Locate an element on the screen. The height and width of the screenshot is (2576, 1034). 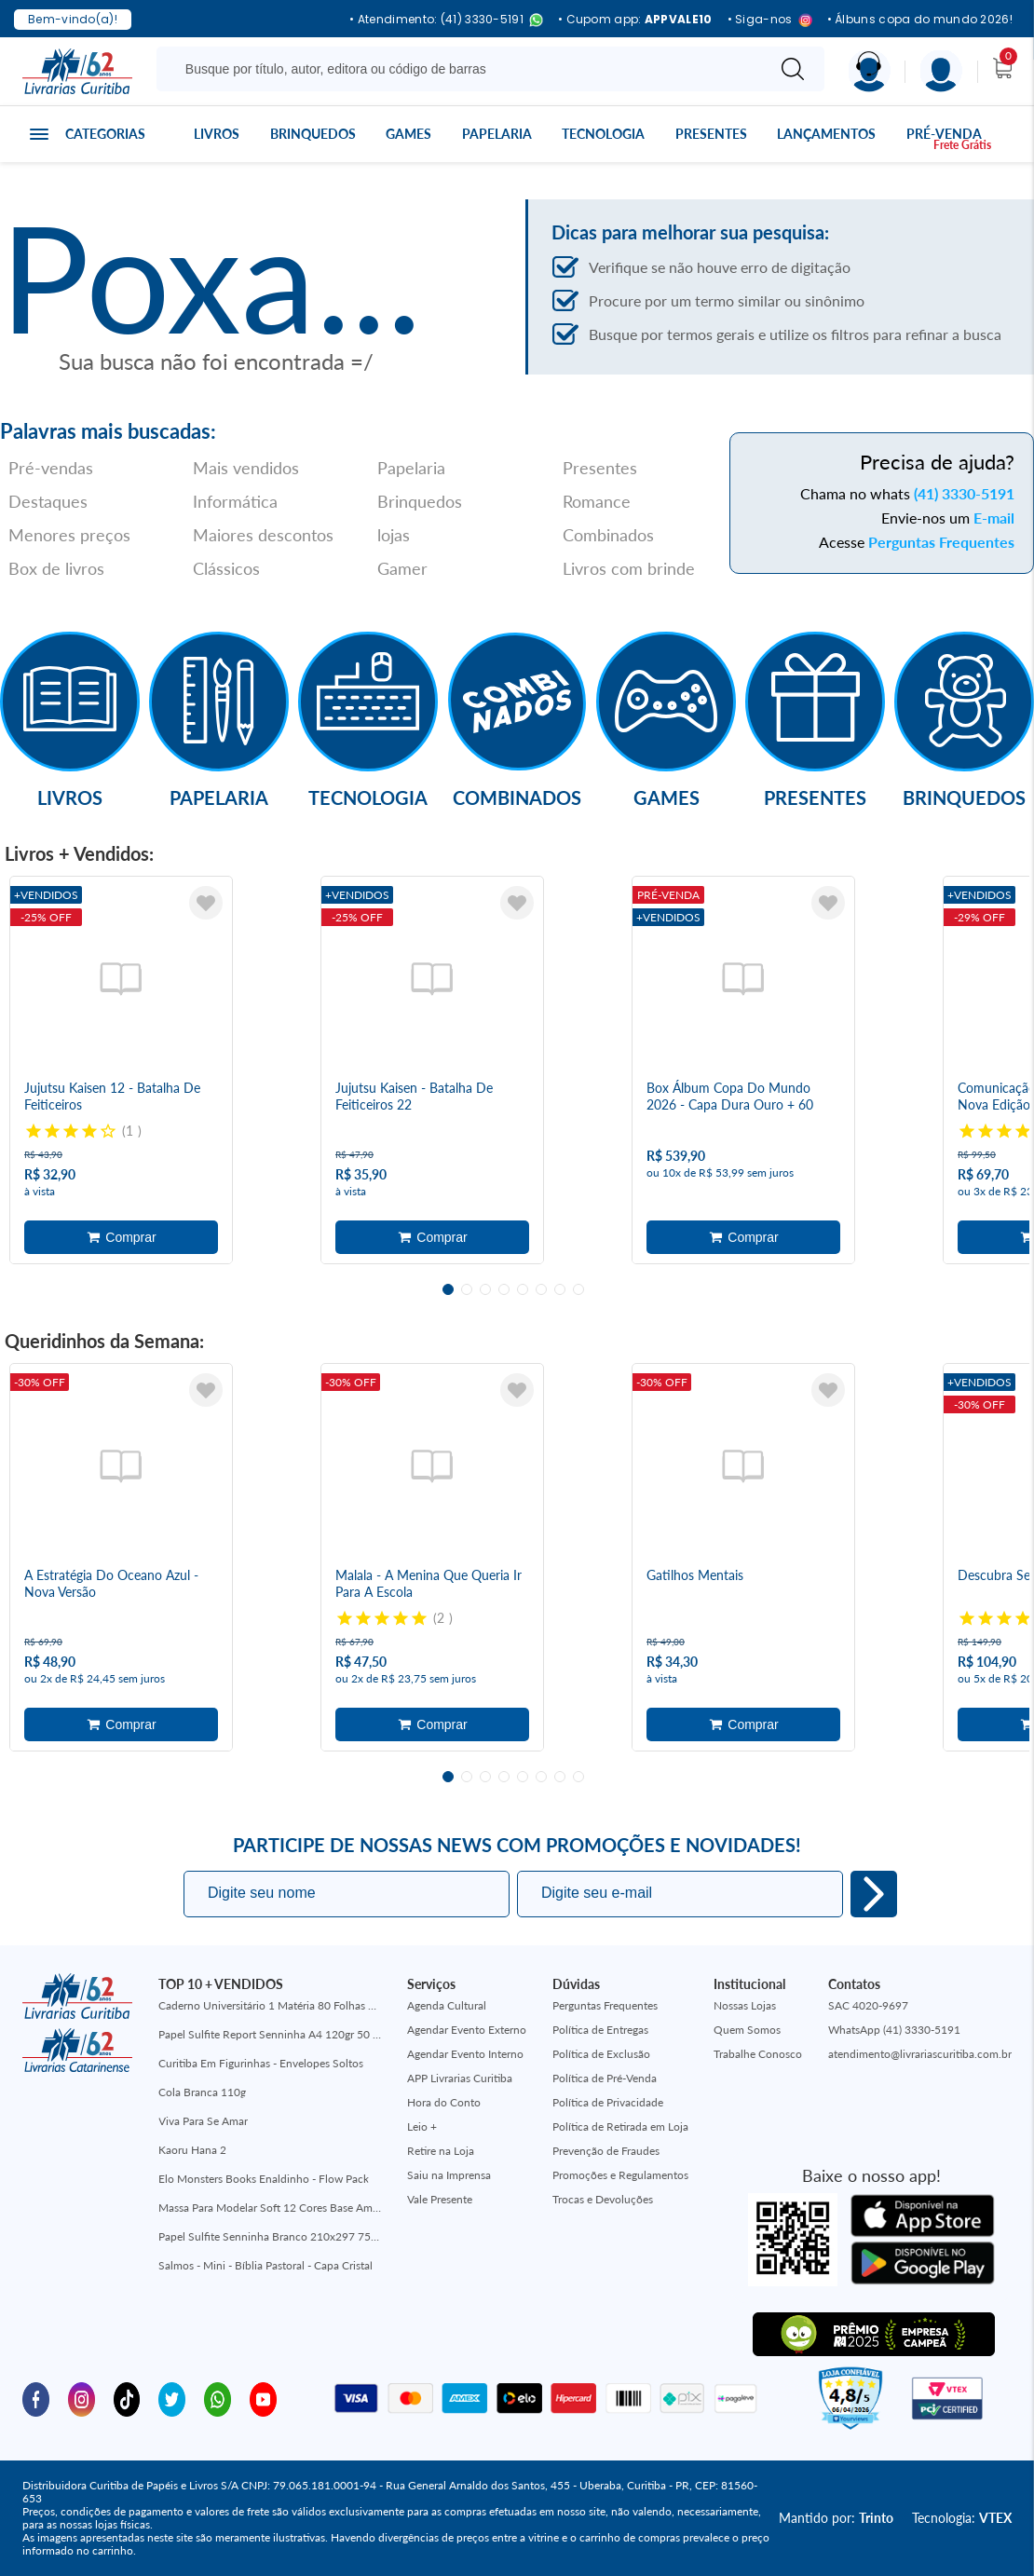
7 [tab] is located at coordinates (559, 1289).